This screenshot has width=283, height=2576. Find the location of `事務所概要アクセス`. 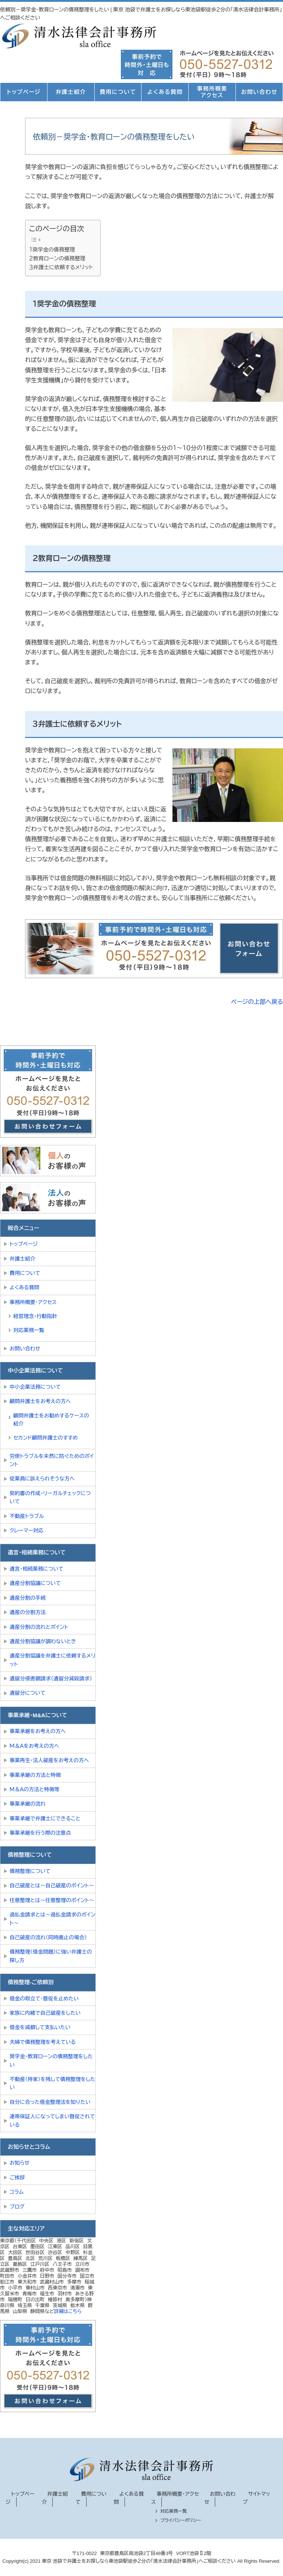

事務所概要アクセス is located at coordinates (212, 91).